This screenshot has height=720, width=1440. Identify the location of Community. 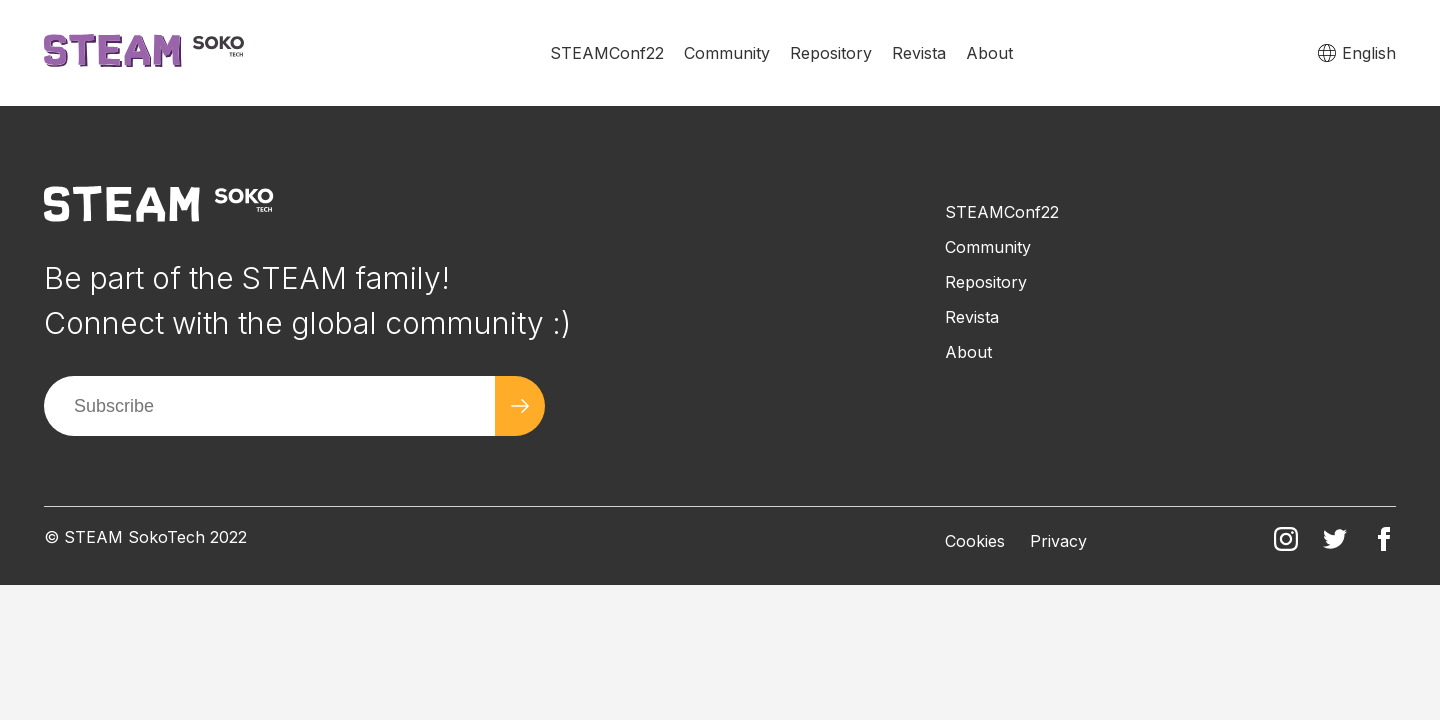
(727, 53).